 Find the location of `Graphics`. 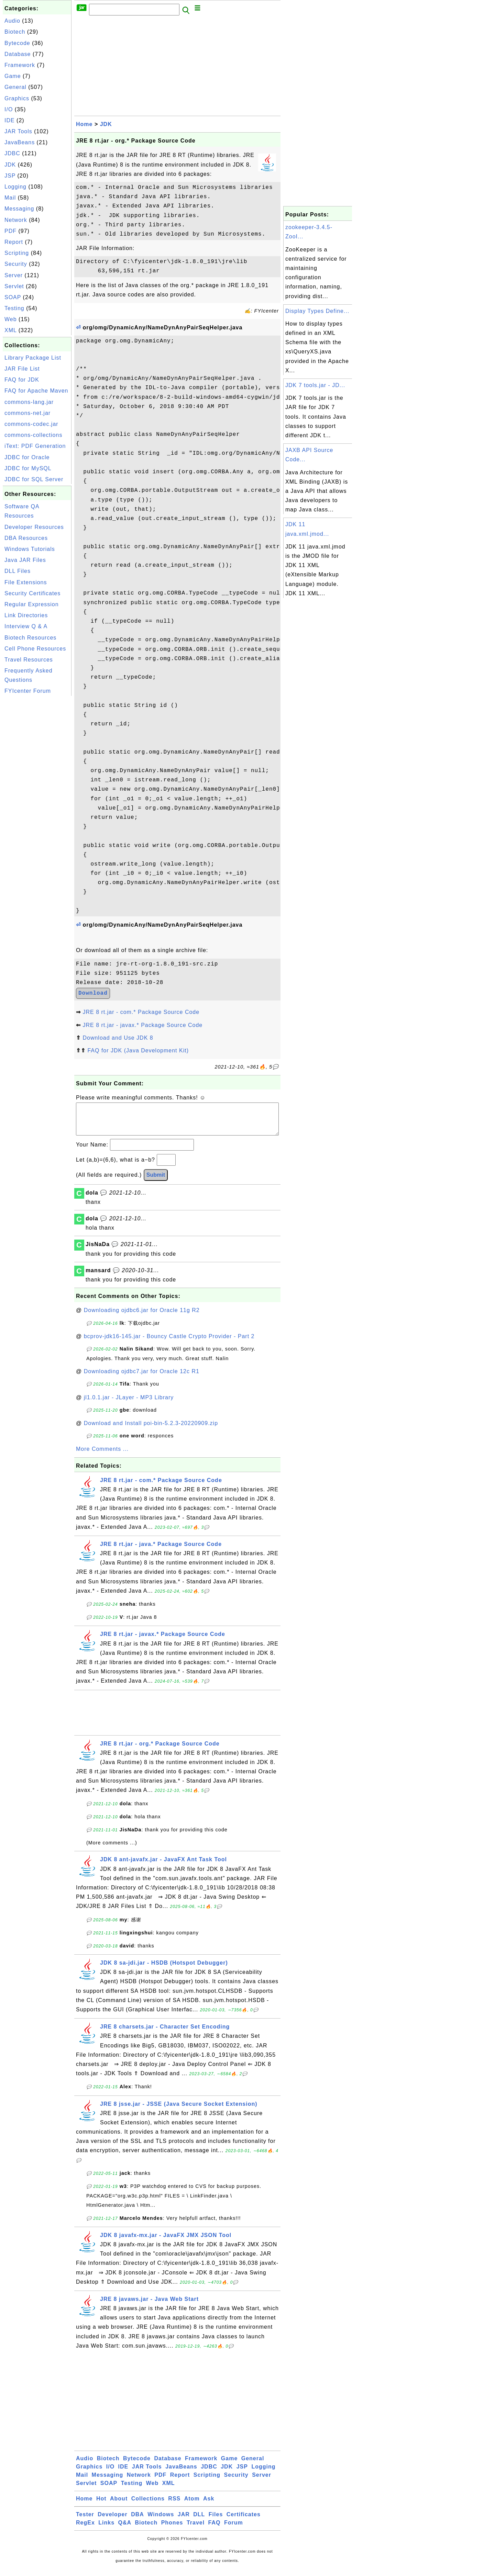

Graphics is located at coordinates (16, 98).